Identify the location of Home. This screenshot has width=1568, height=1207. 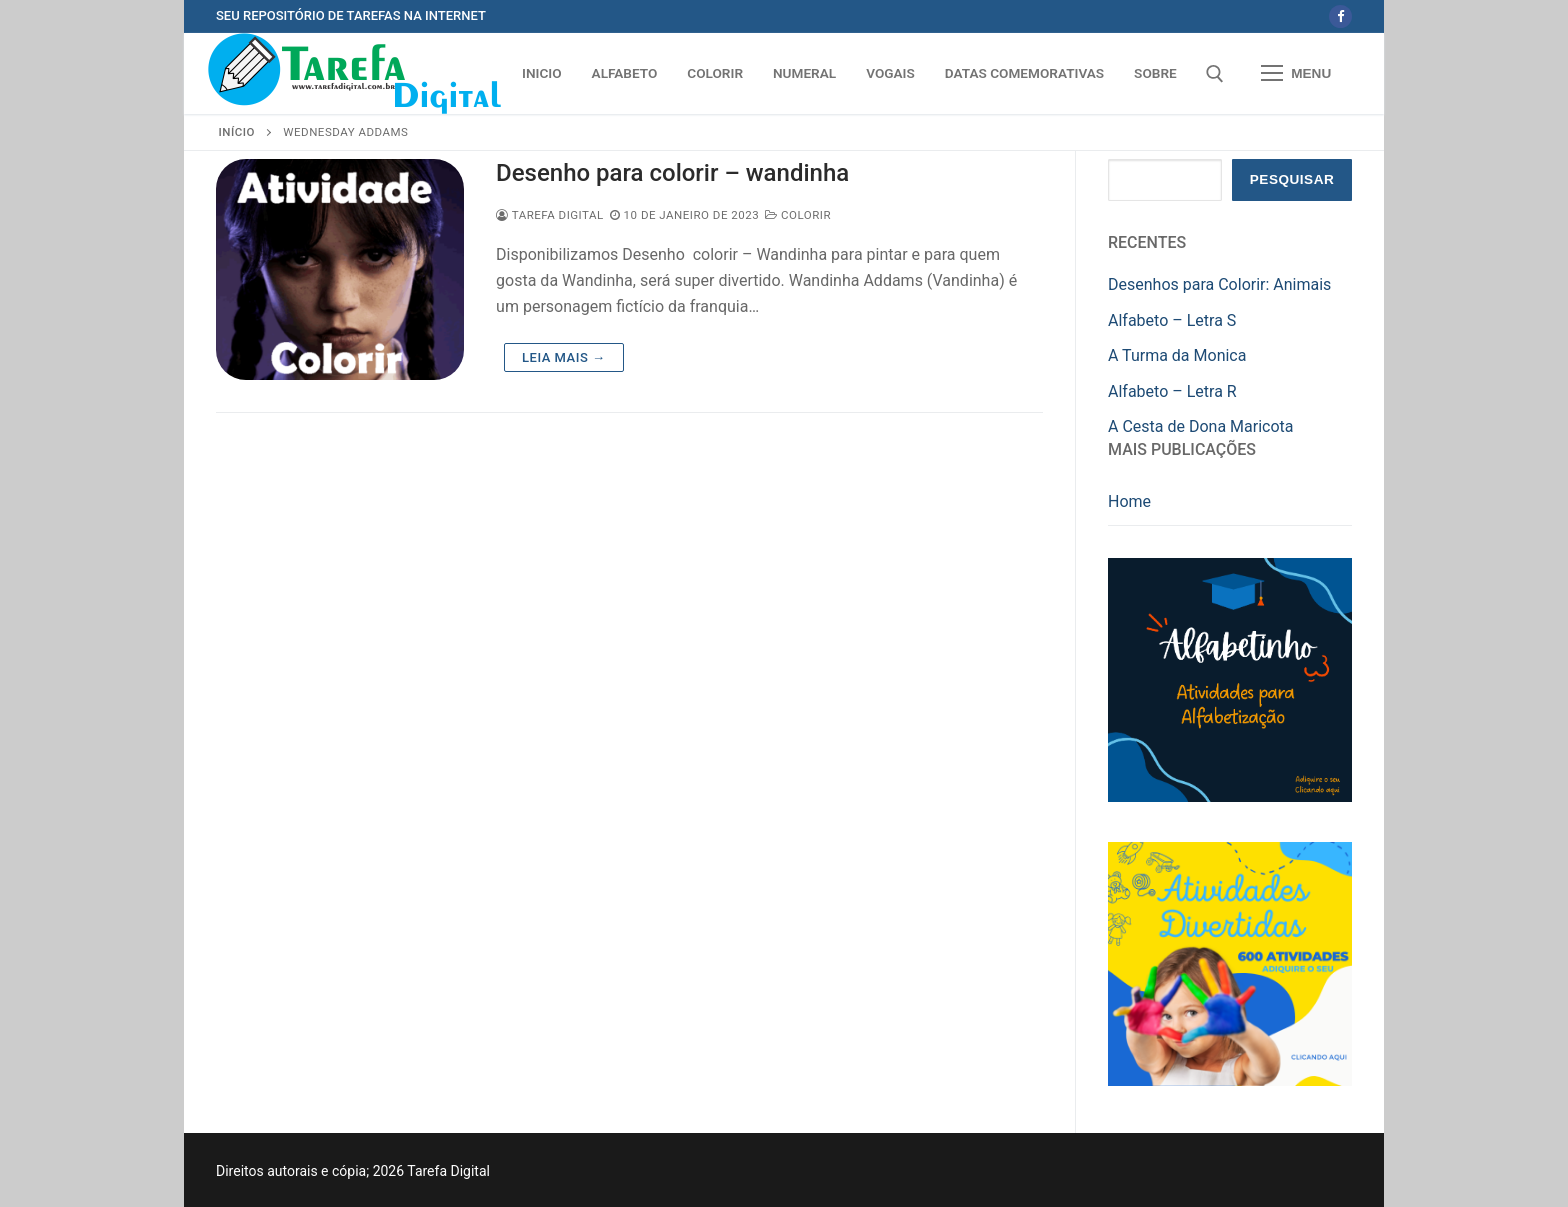
(1129, 501).